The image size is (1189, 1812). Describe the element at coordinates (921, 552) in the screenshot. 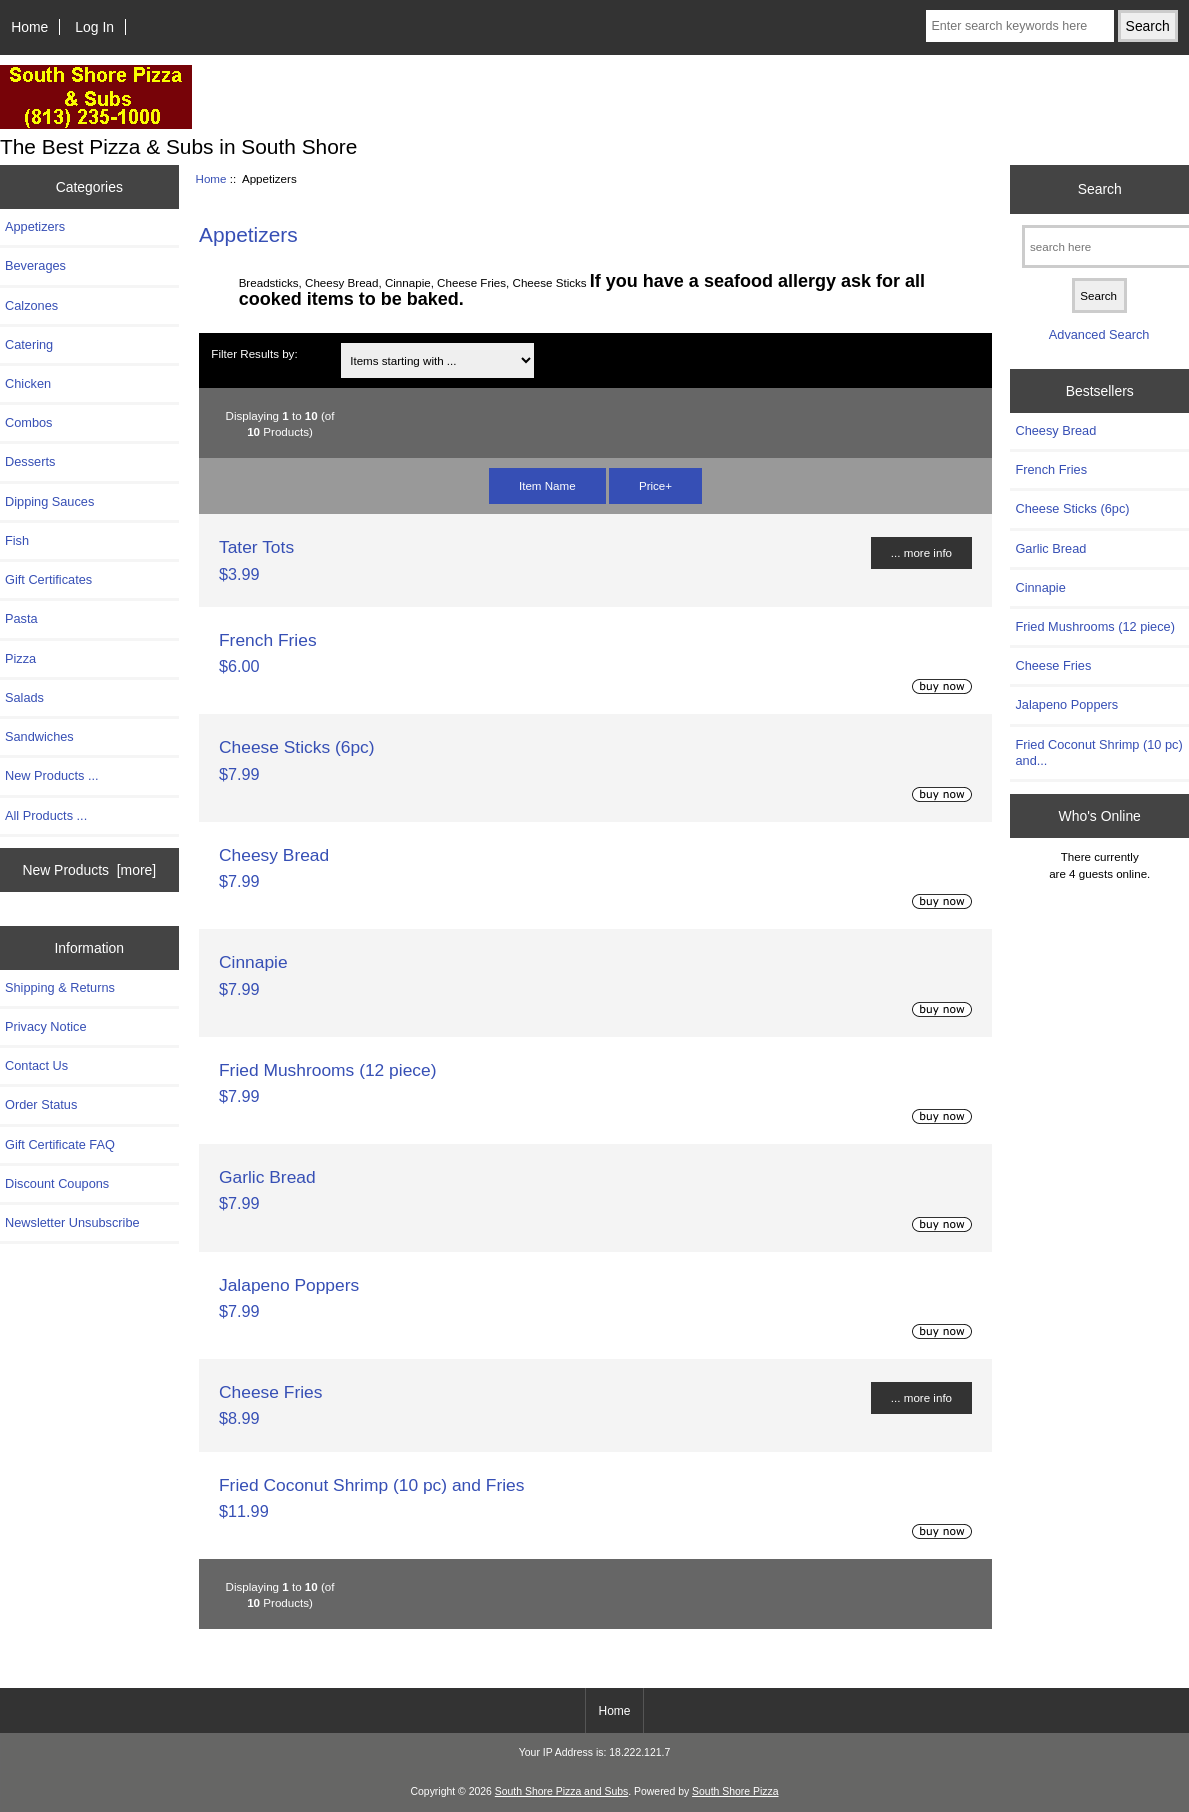

I see `... more info` at that location.